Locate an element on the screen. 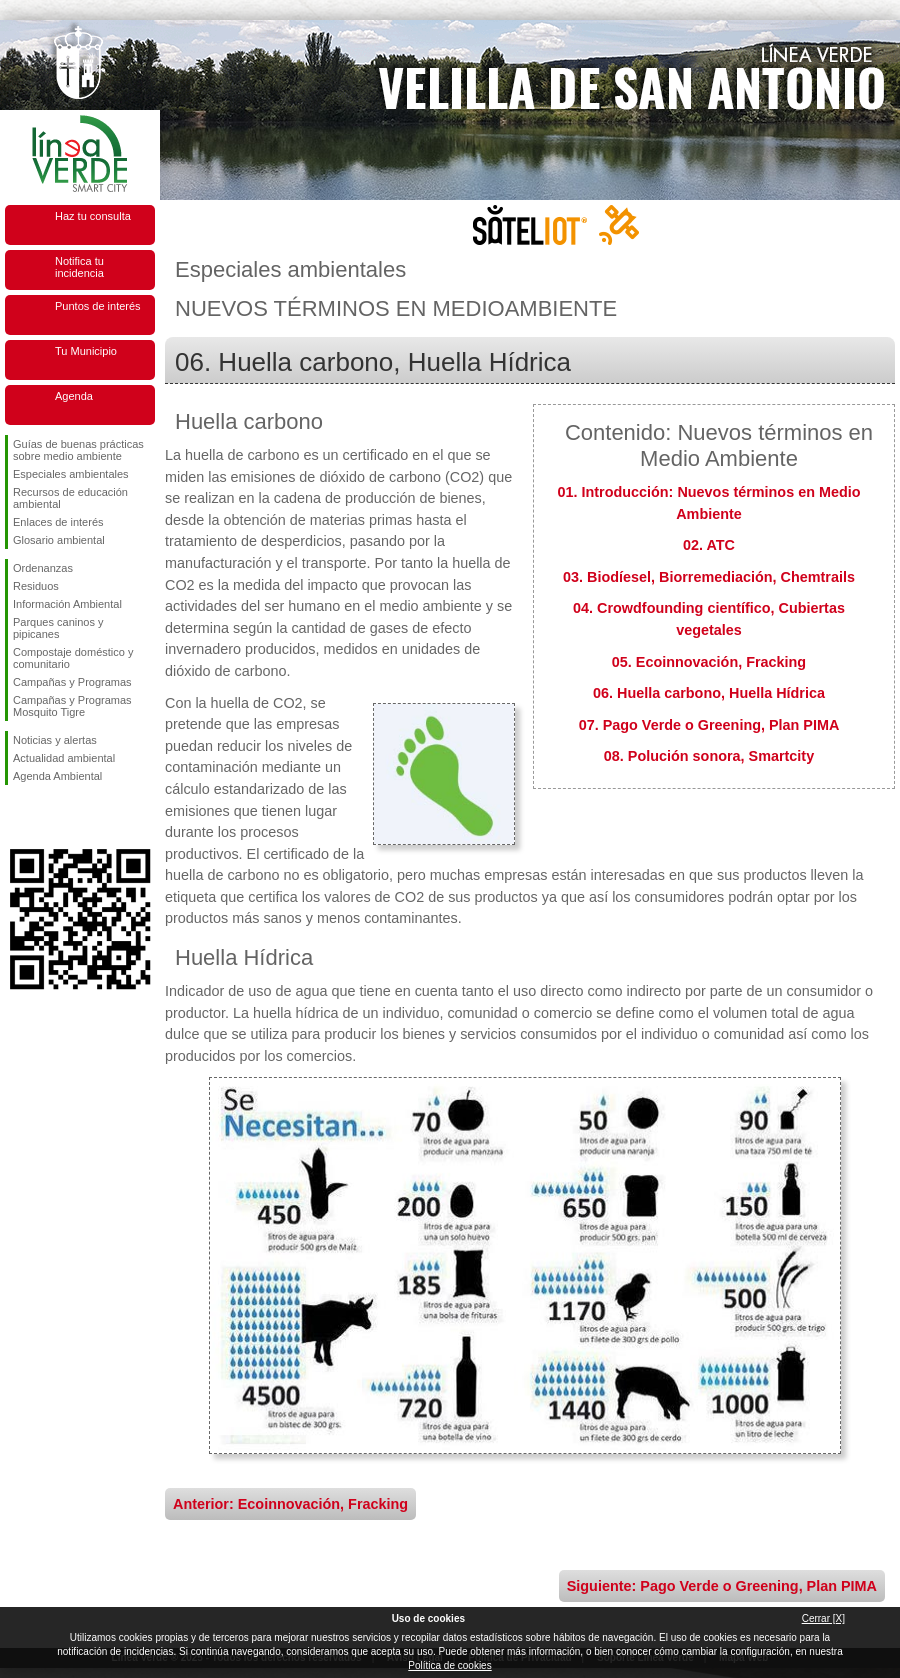 This screenshot has height=1678, width=900. Haz tu consulta is located at coordinates (93, 216).